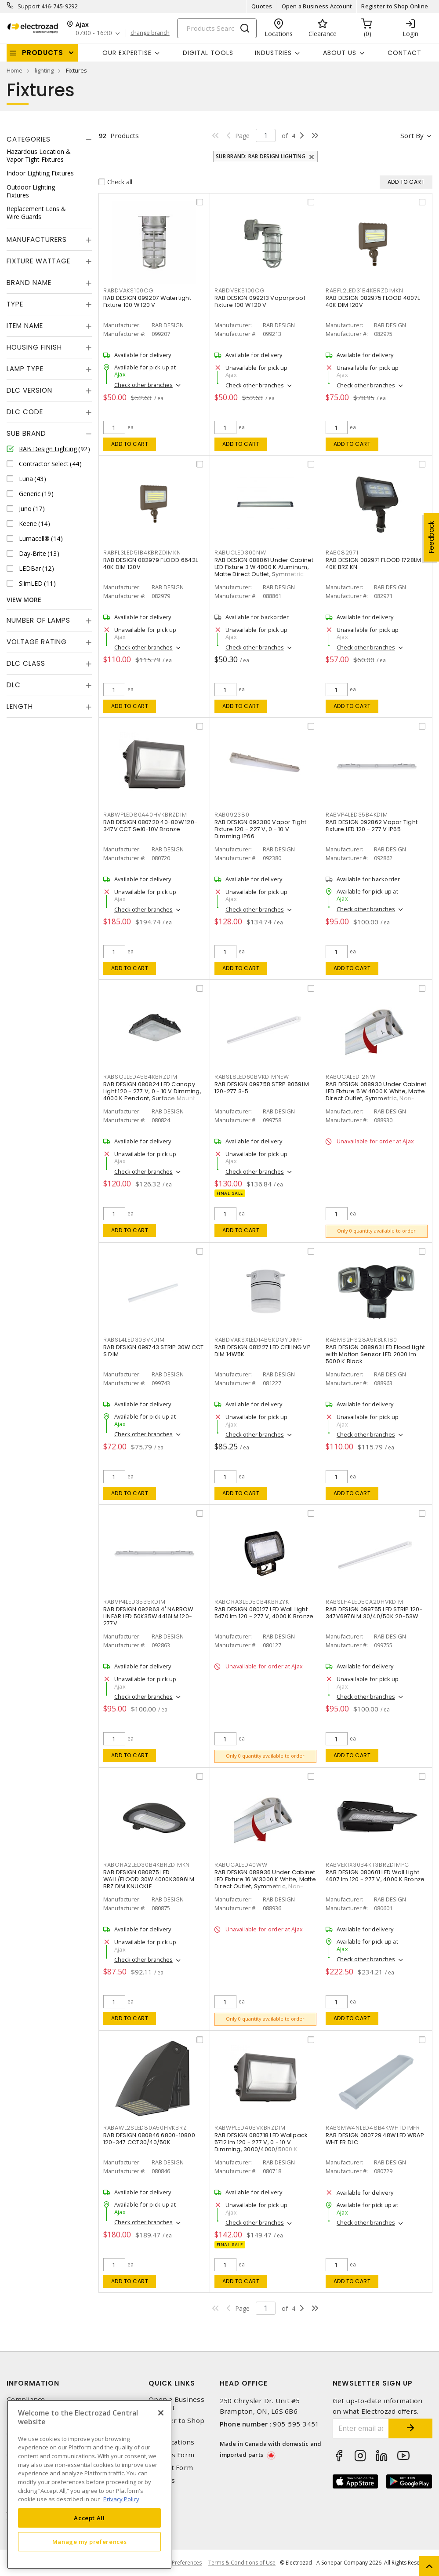 This screenshot has width=439, height=2576. What do you see at coordinates (130, 444) in the screenshot?
I see `Add to cart` at bounding box center [130, 444].